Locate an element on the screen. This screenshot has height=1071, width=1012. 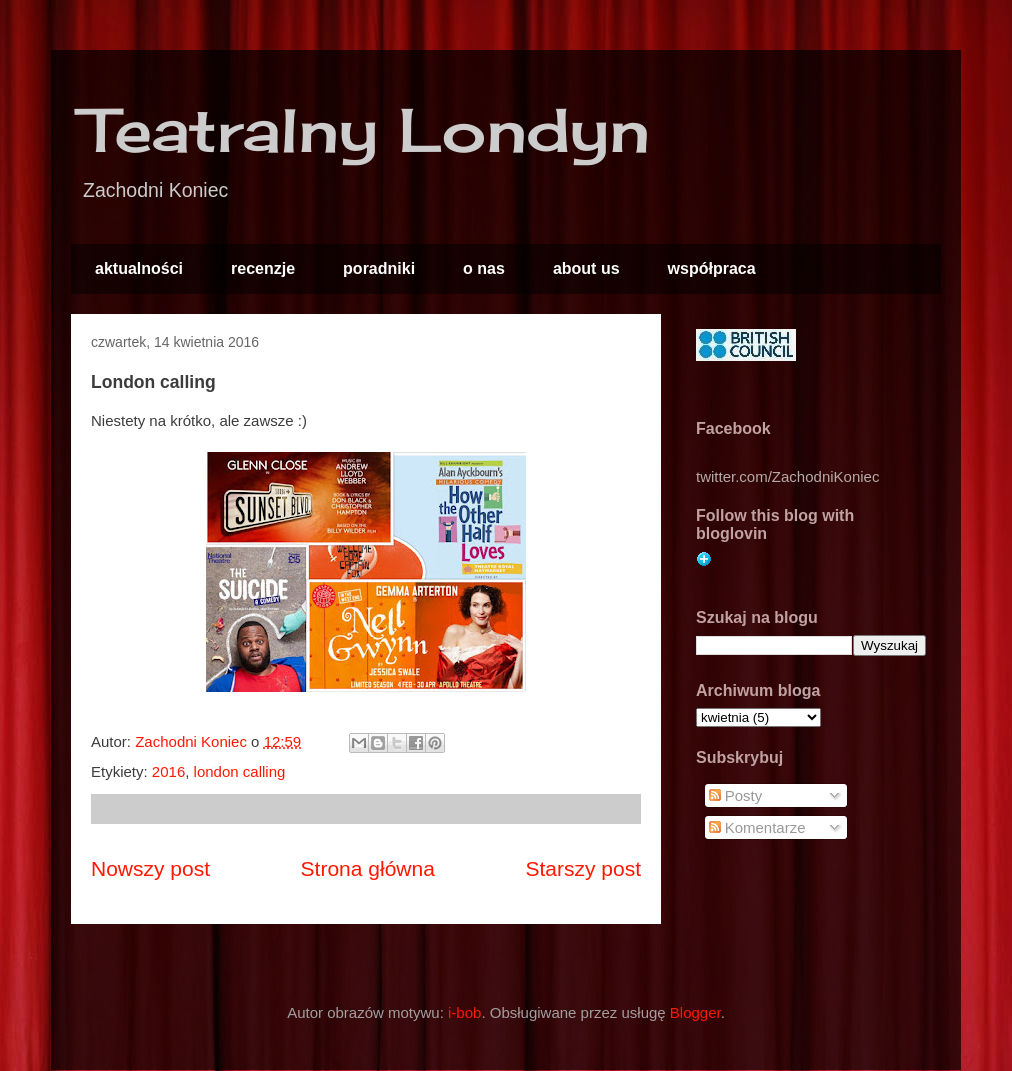
poradniki is located at coordinates (379, 268).